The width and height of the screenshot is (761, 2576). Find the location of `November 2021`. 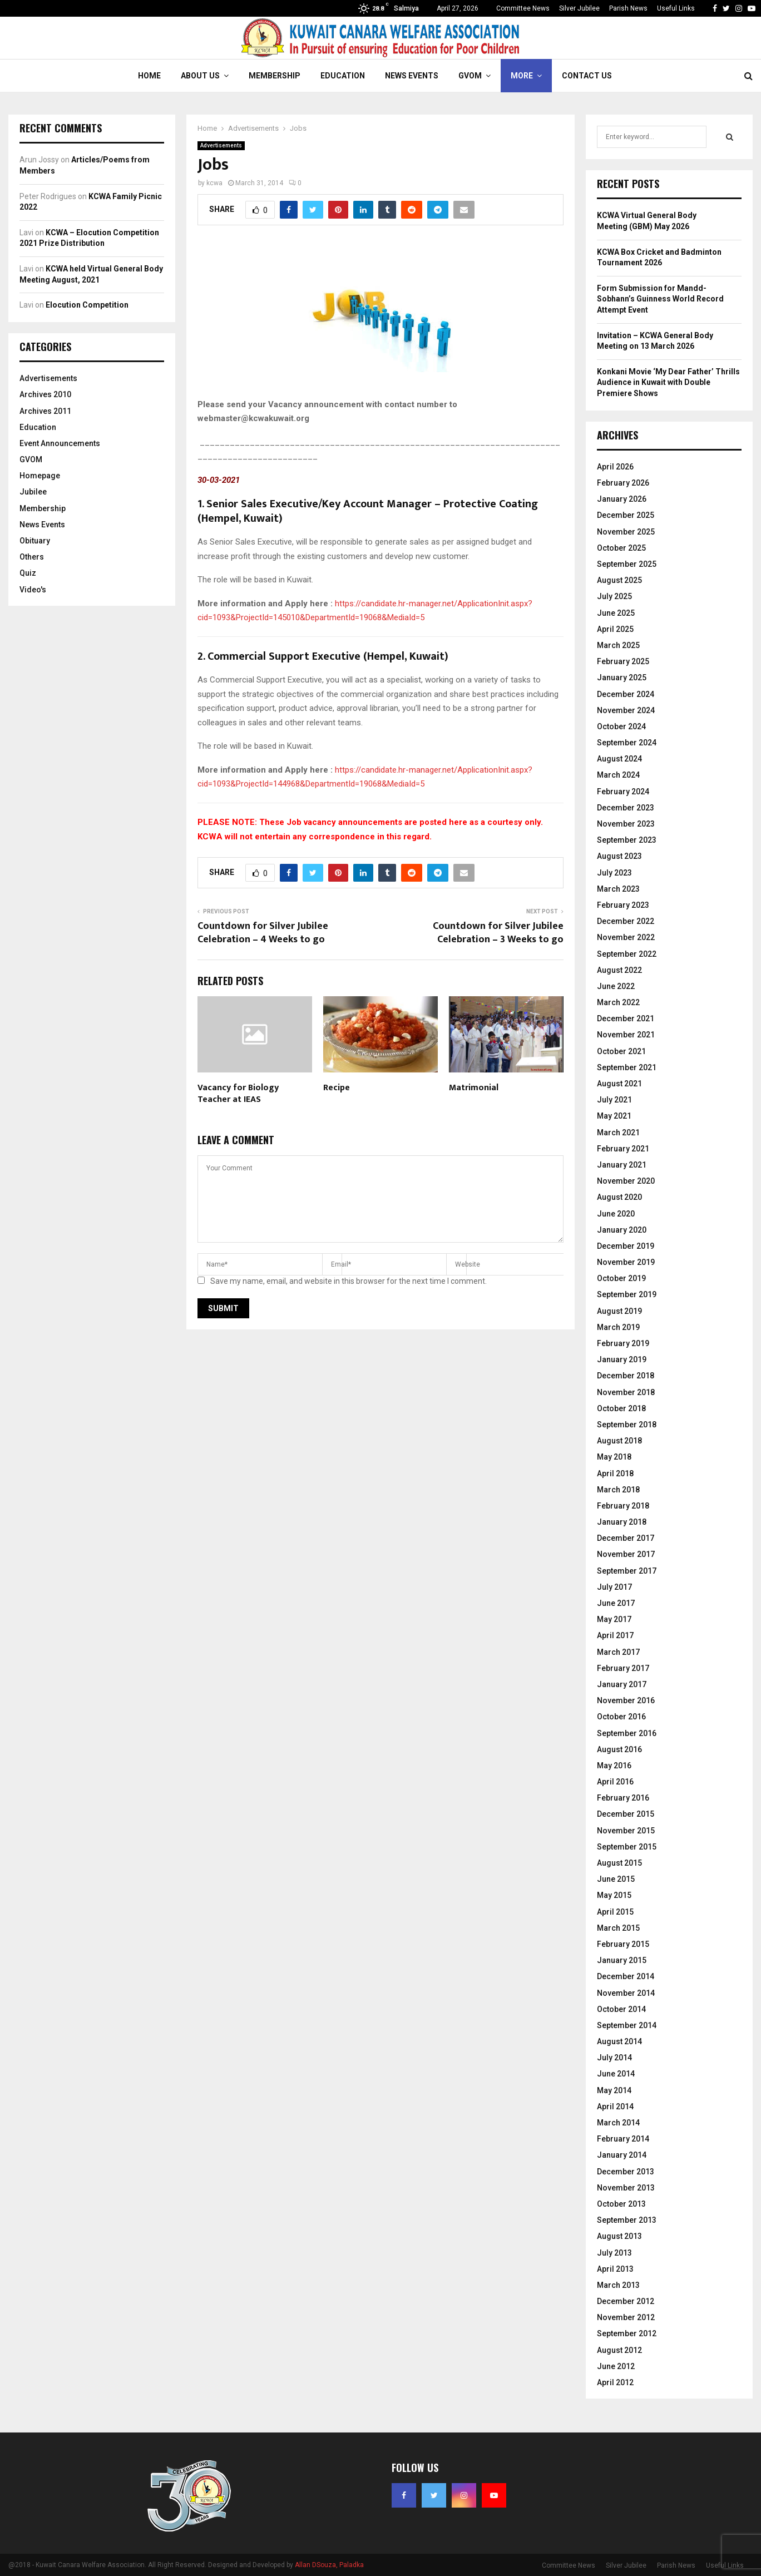

November 2021 is located at coordinates (626, 1034).